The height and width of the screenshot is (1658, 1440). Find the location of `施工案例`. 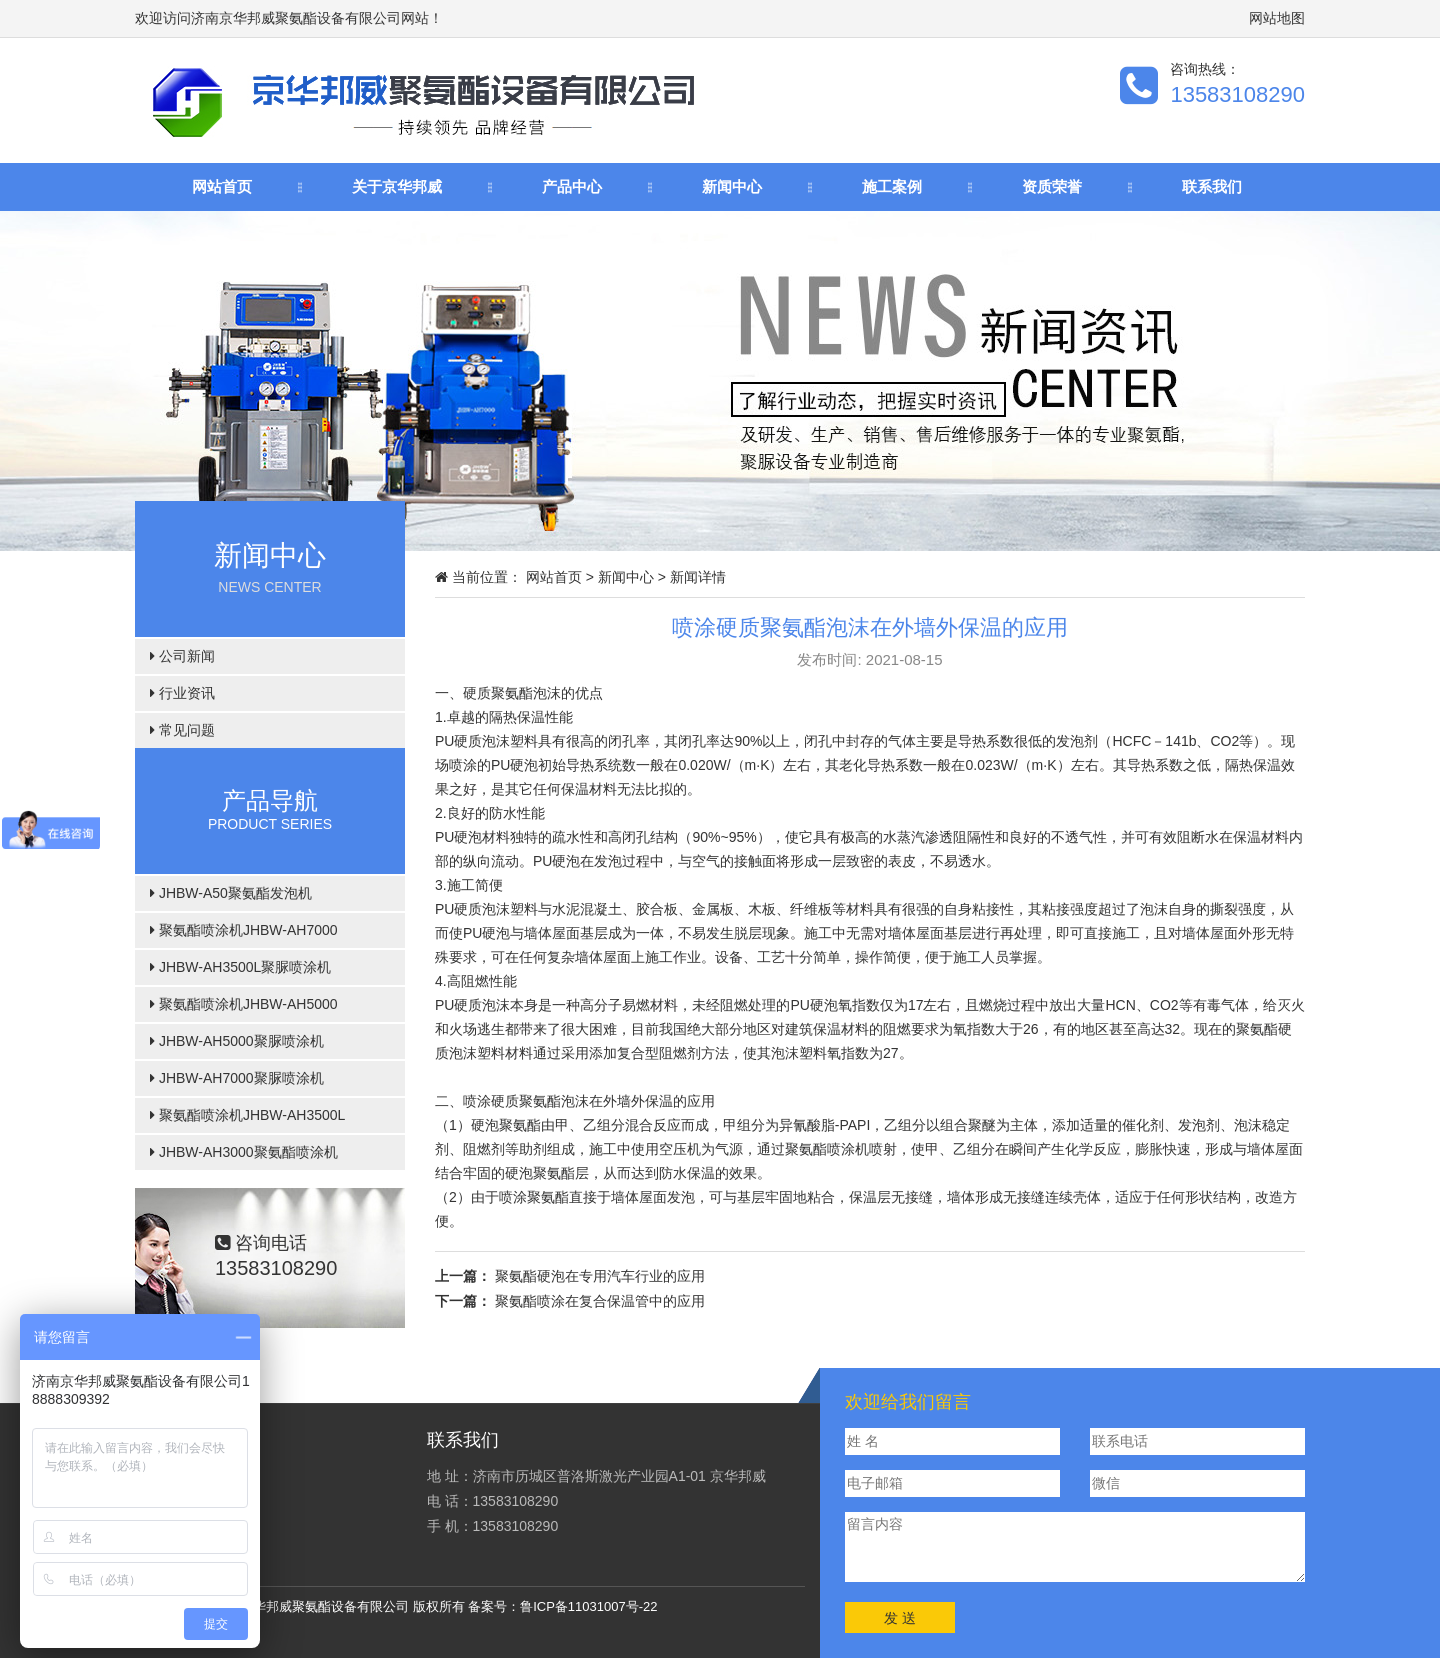

施工案例 is located at coordinates (892, 186).